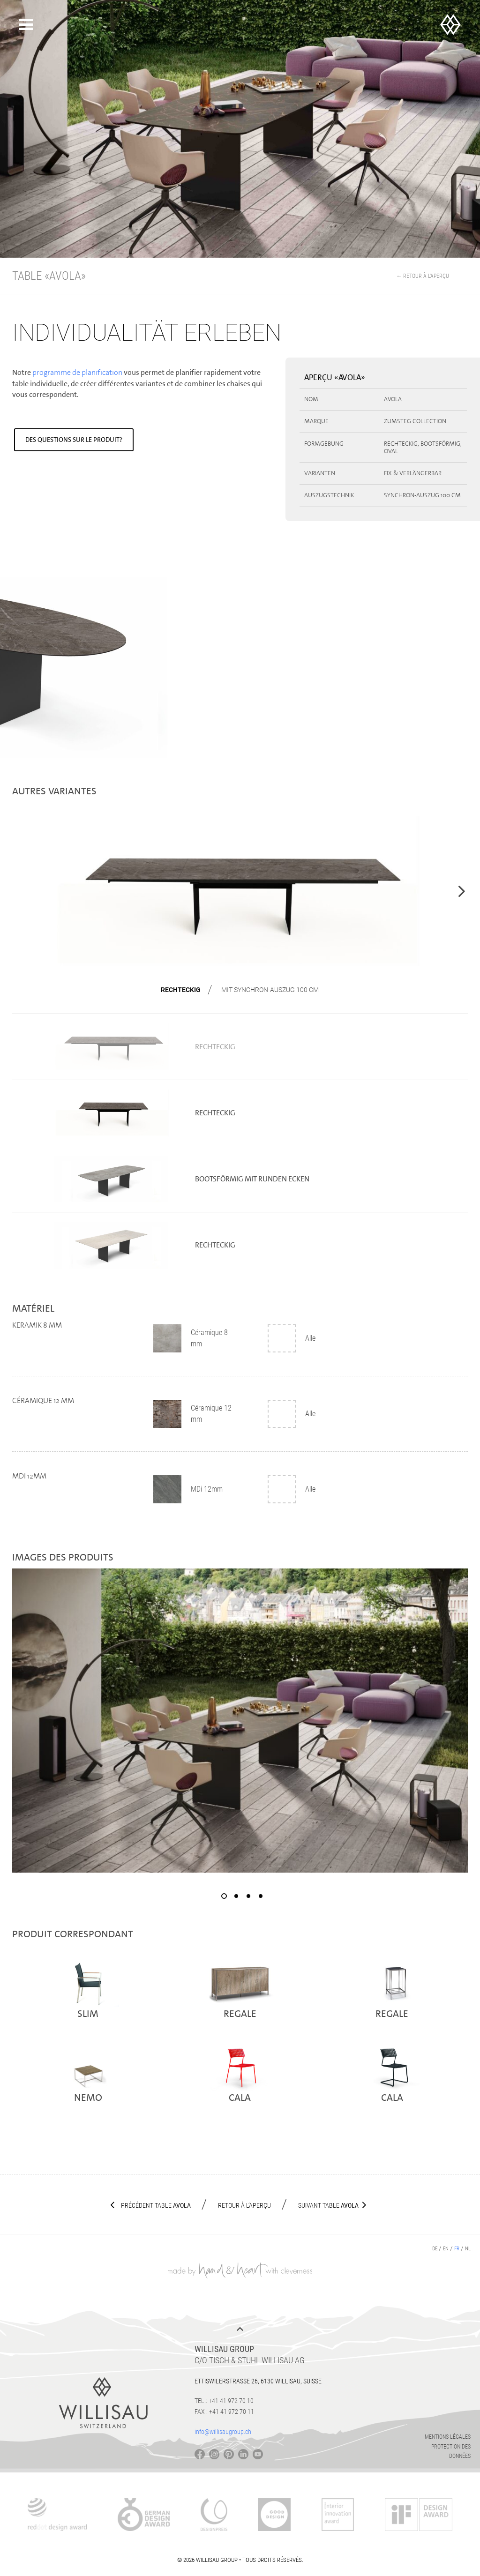  I want to click on info@willisaugroup.ch, so click(223, 2431).